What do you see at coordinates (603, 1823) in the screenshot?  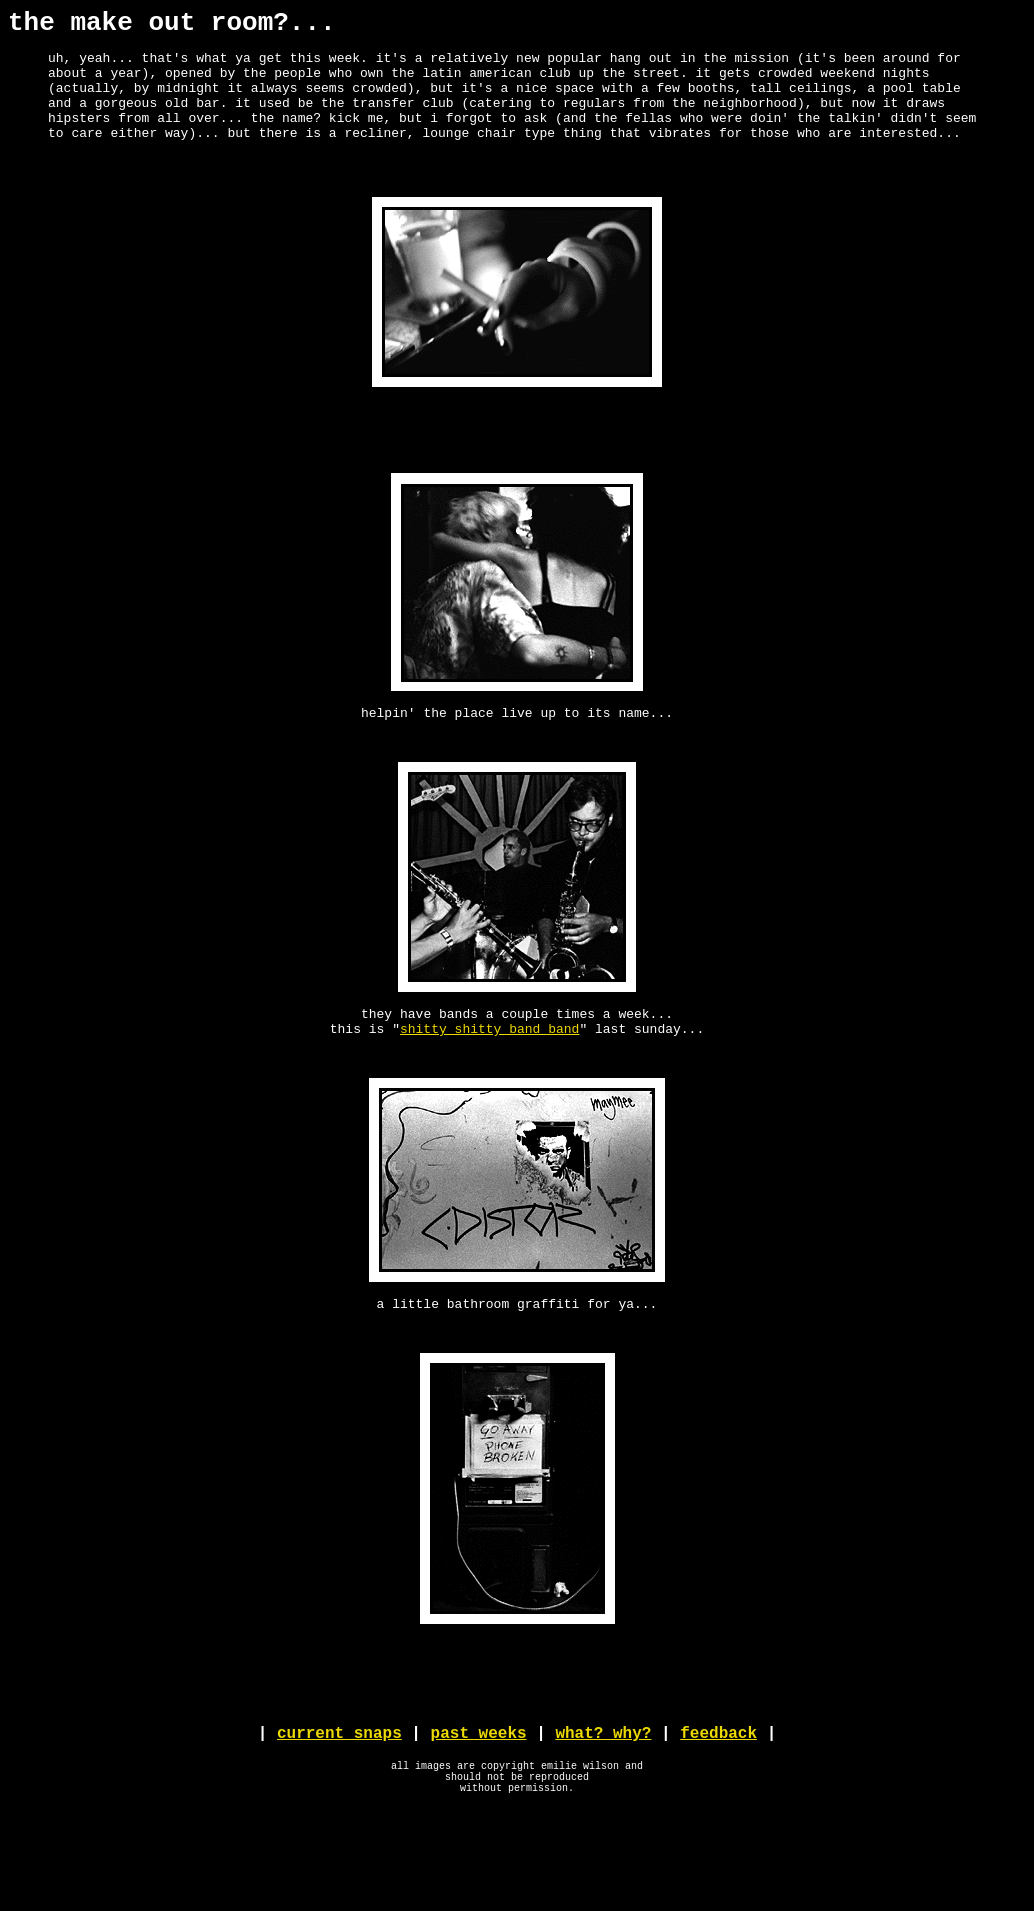 I see `what? why?` at bounding box center [603, 1823].